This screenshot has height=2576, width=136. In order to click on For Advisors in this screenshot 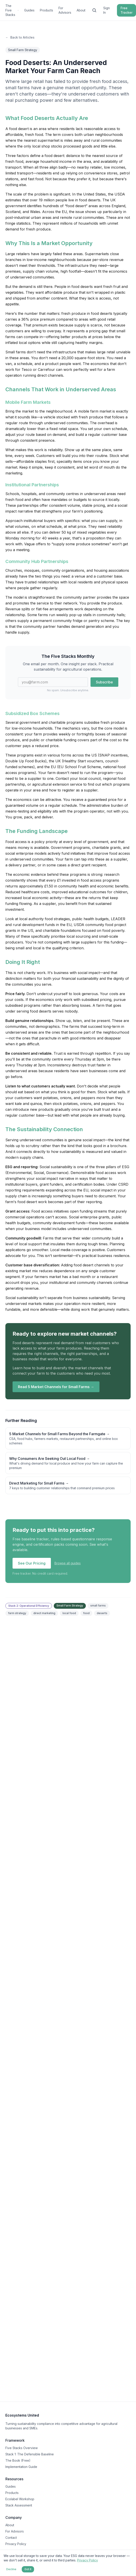, I will do `click(64, 10)`.